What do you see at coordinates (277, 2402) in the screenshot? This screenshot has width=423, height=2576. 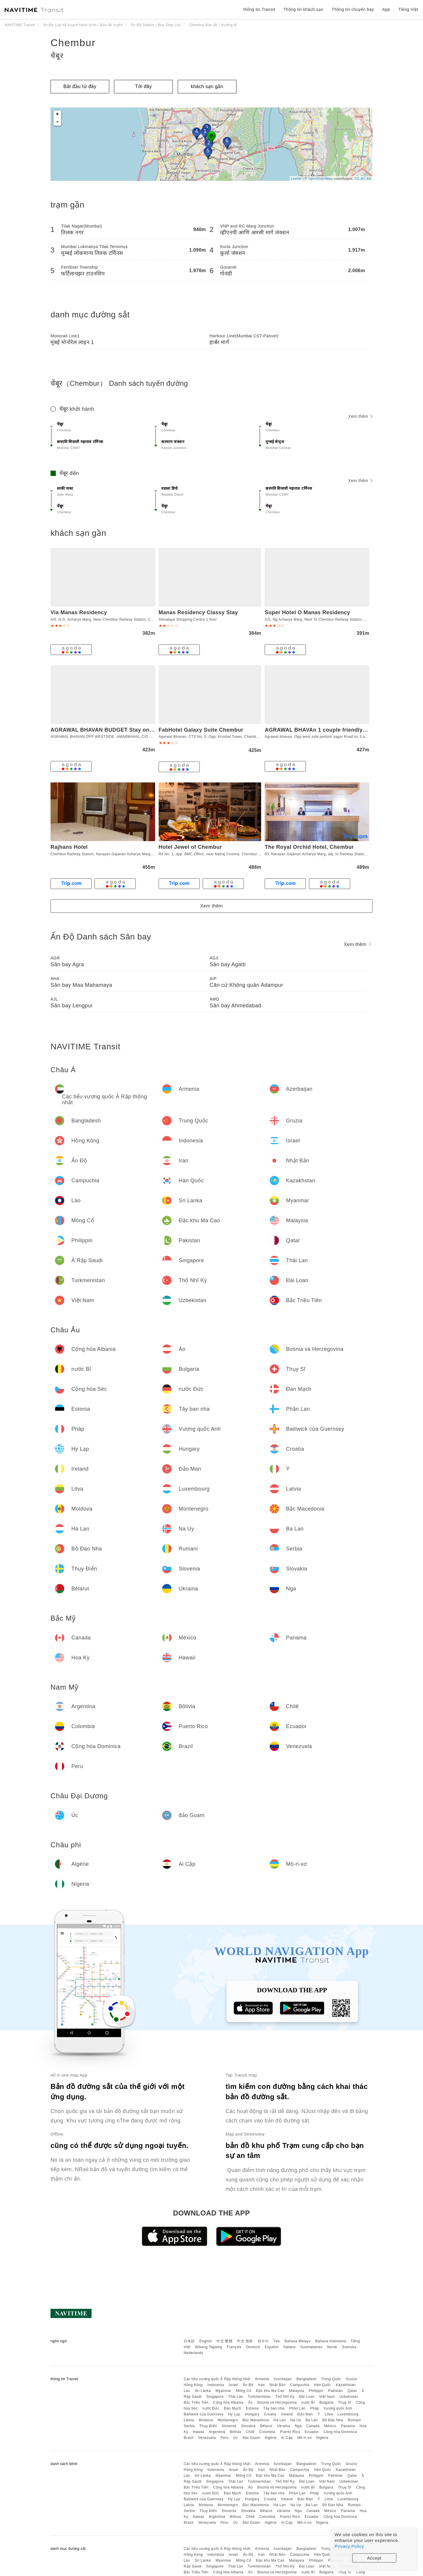 I see `Bosnia và Herzegovina` at bounding box center [277, 2402].